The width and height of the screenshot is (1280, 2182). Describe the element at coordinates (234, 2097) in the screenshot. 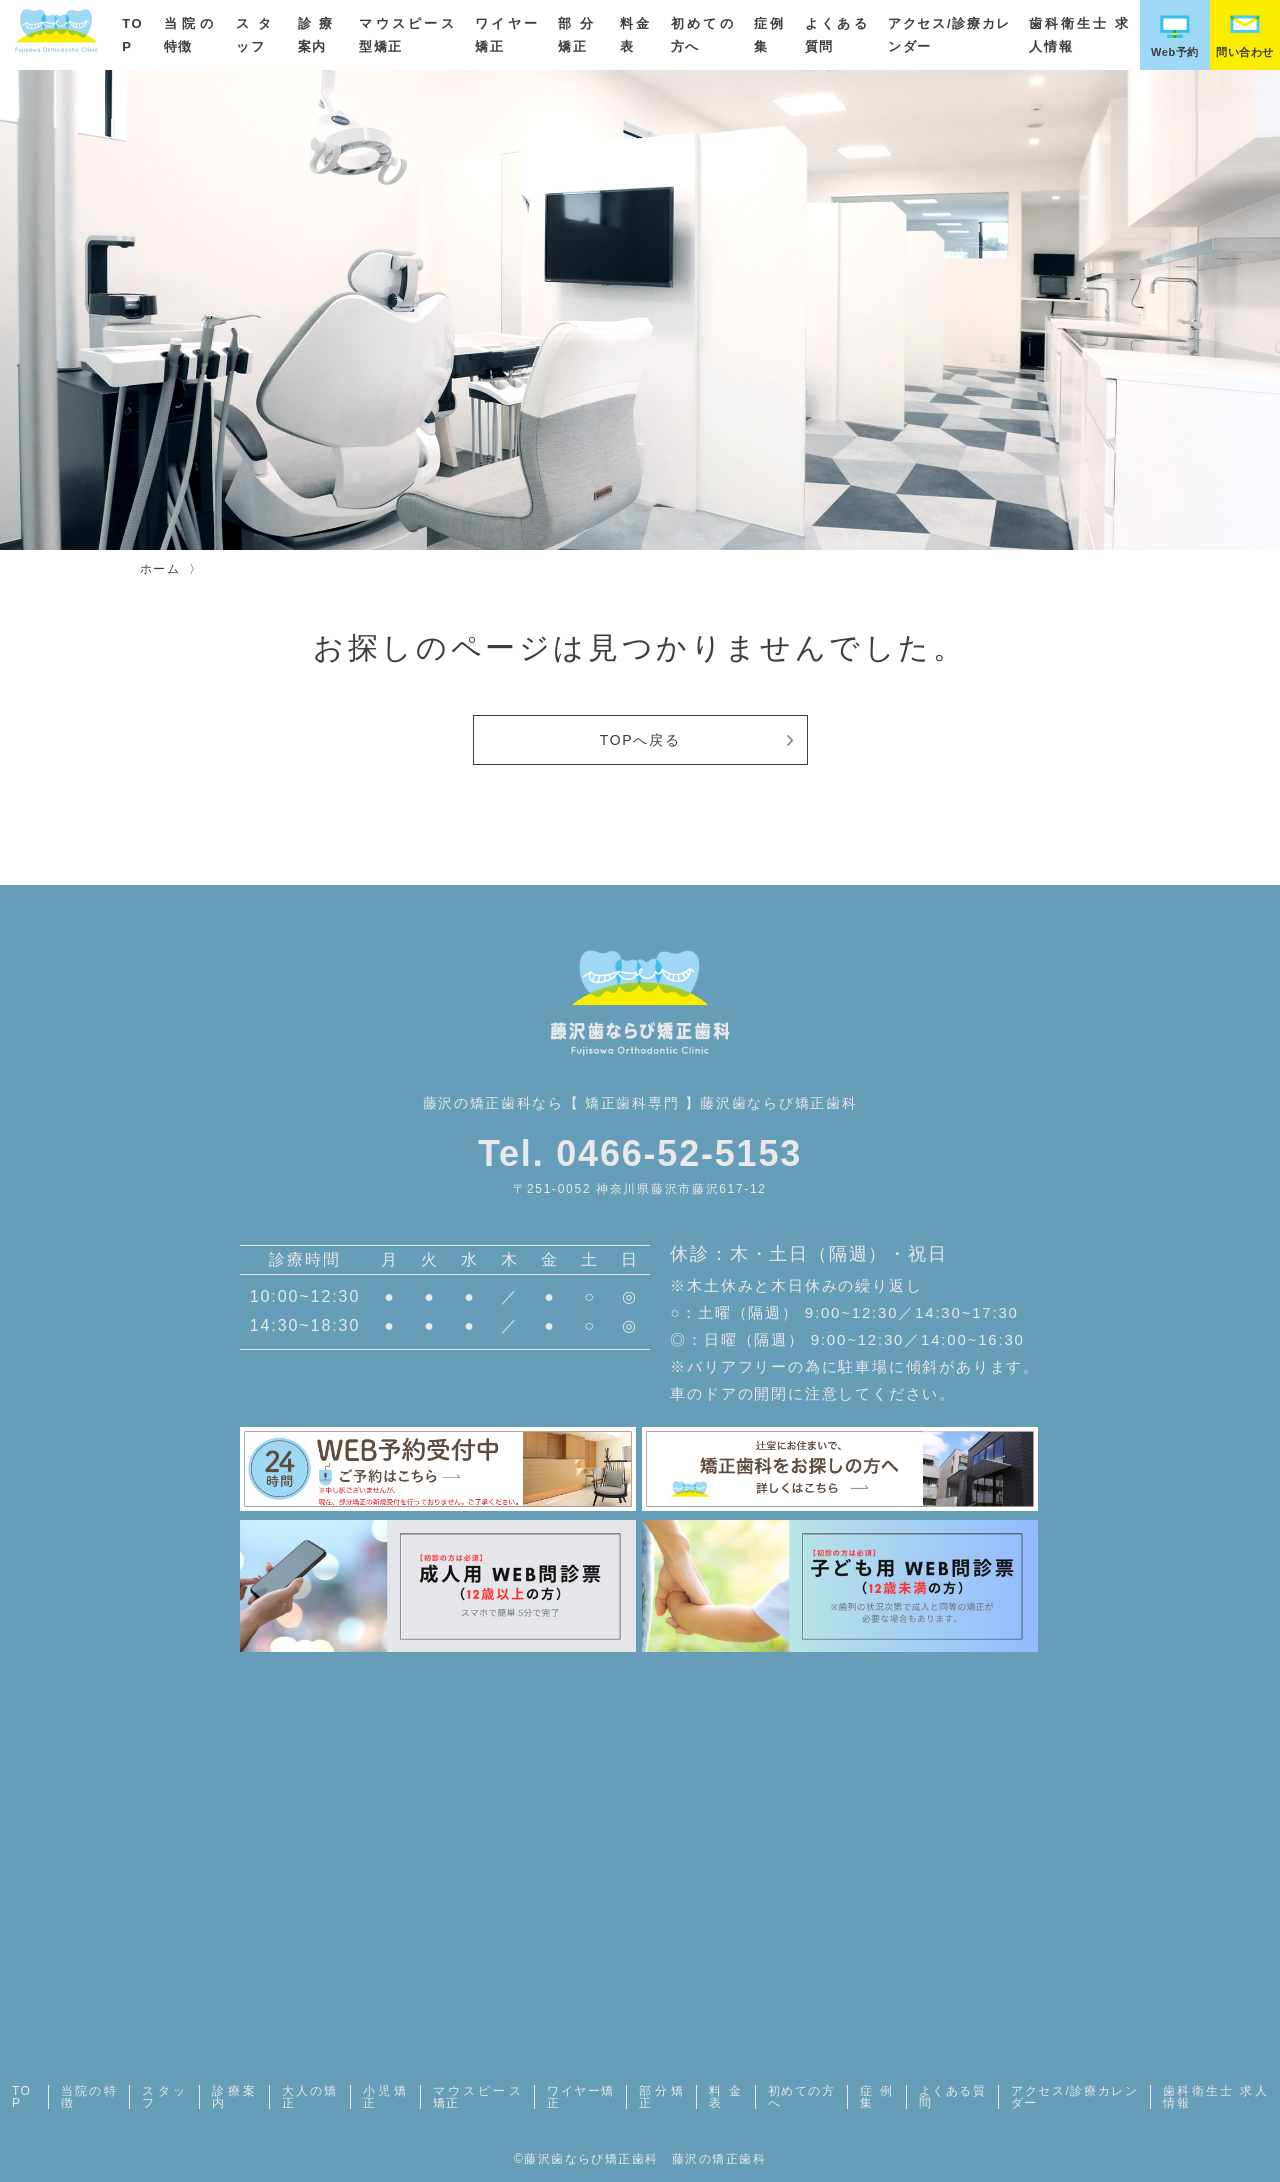

I see `診療案内` at that location.